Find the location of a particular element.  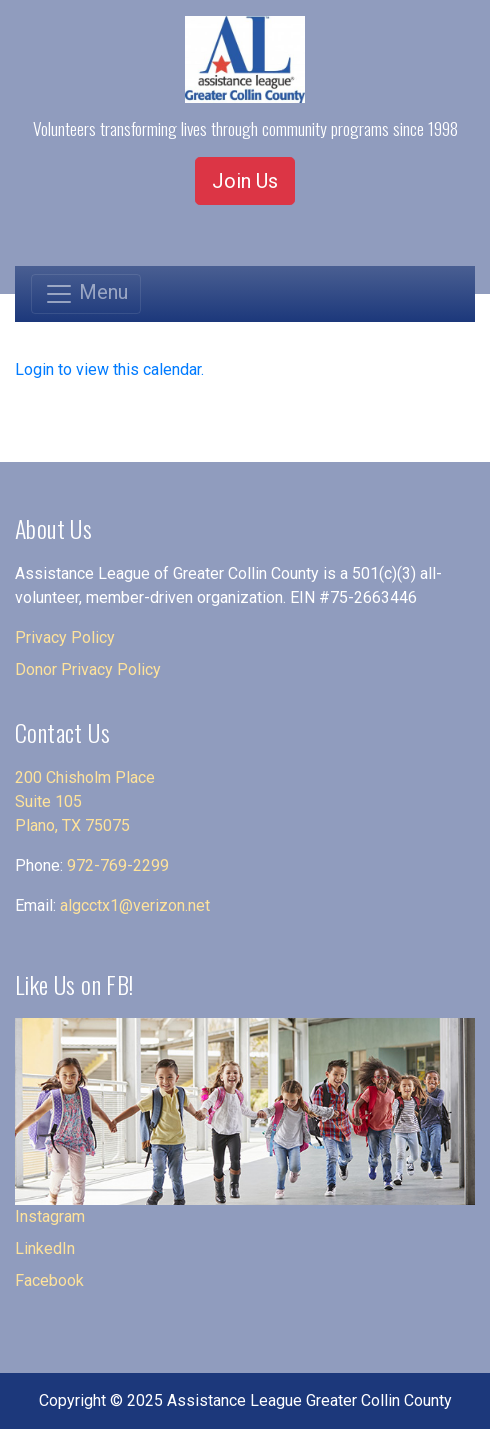

[Toggle navigation] is located at coordinates (86, 294).